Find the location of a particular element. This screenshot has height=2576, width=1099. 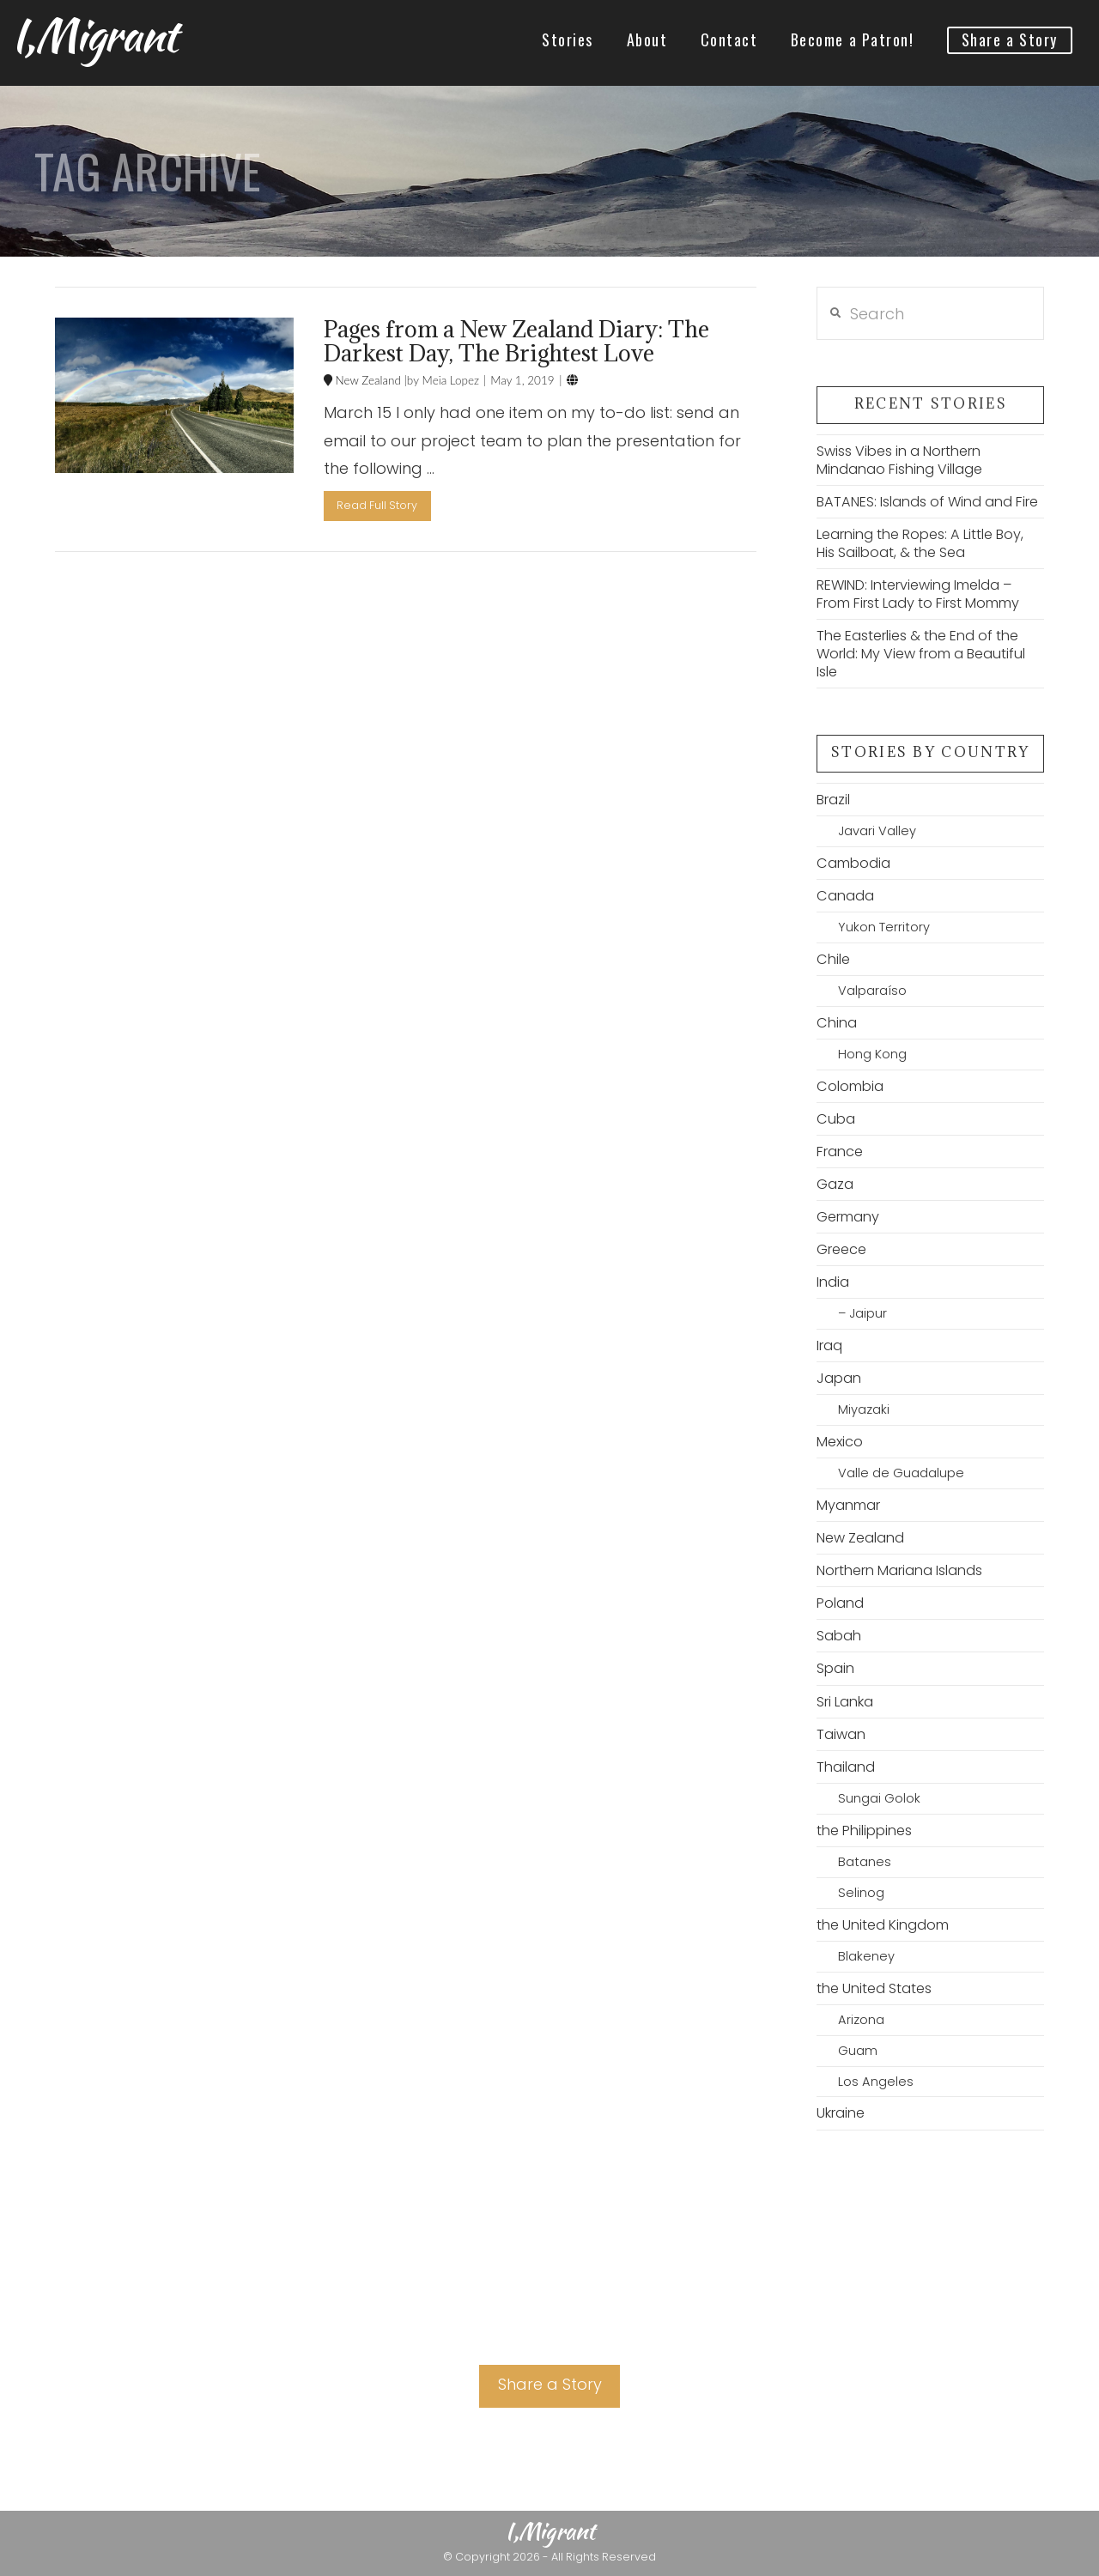

Cambodia is located at coordinates (853, 863).